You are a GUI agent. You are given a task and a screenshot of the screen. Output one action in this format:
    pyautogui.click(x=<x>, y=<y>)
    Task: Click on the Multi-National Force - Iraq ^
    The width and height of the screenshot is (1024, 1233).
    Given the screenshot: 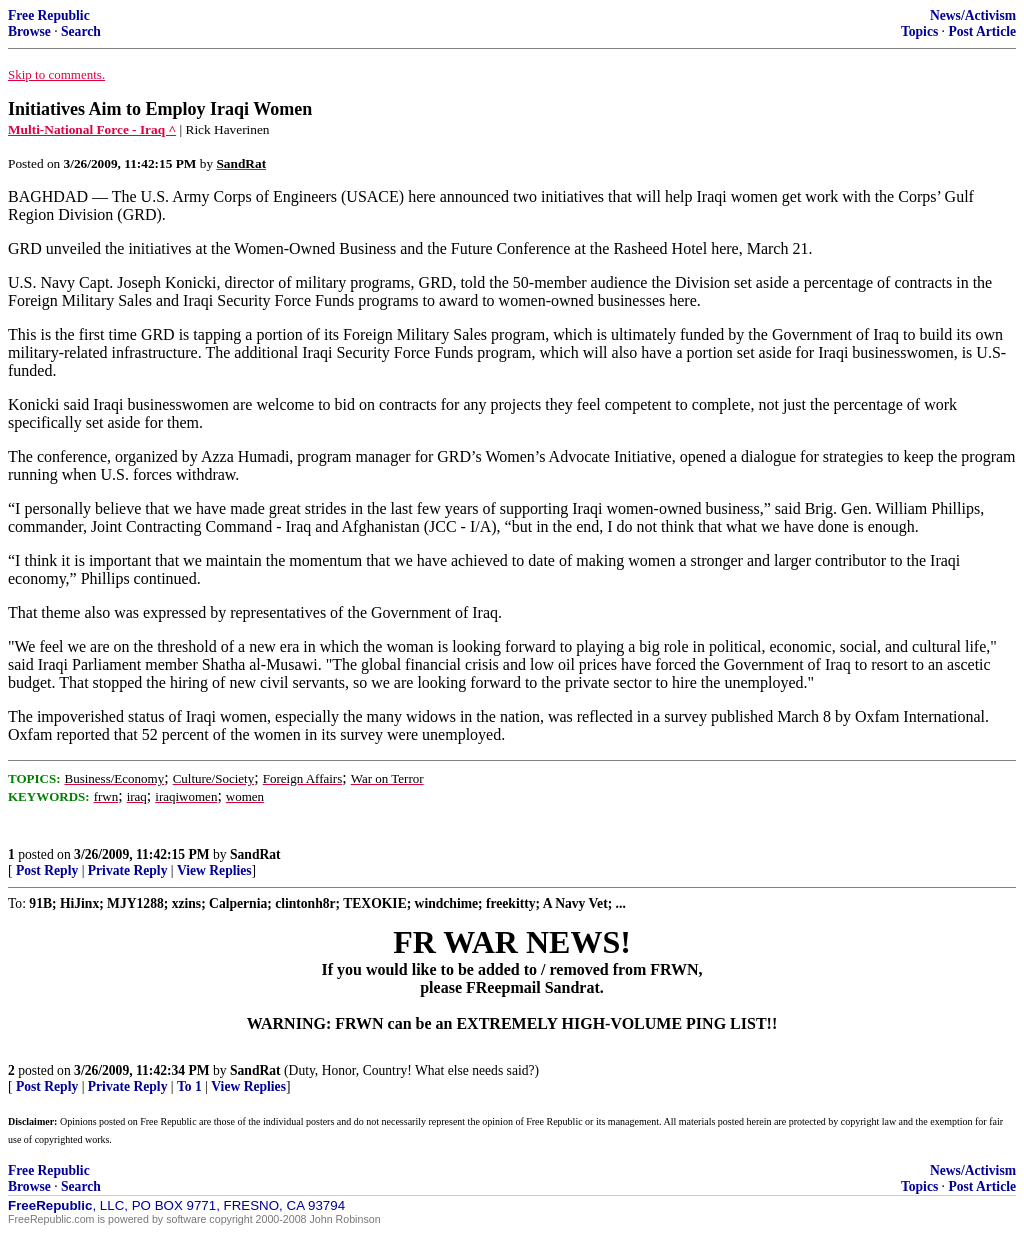 What is the action you would take?
    pyautogui.click(x=92, y=129)
    